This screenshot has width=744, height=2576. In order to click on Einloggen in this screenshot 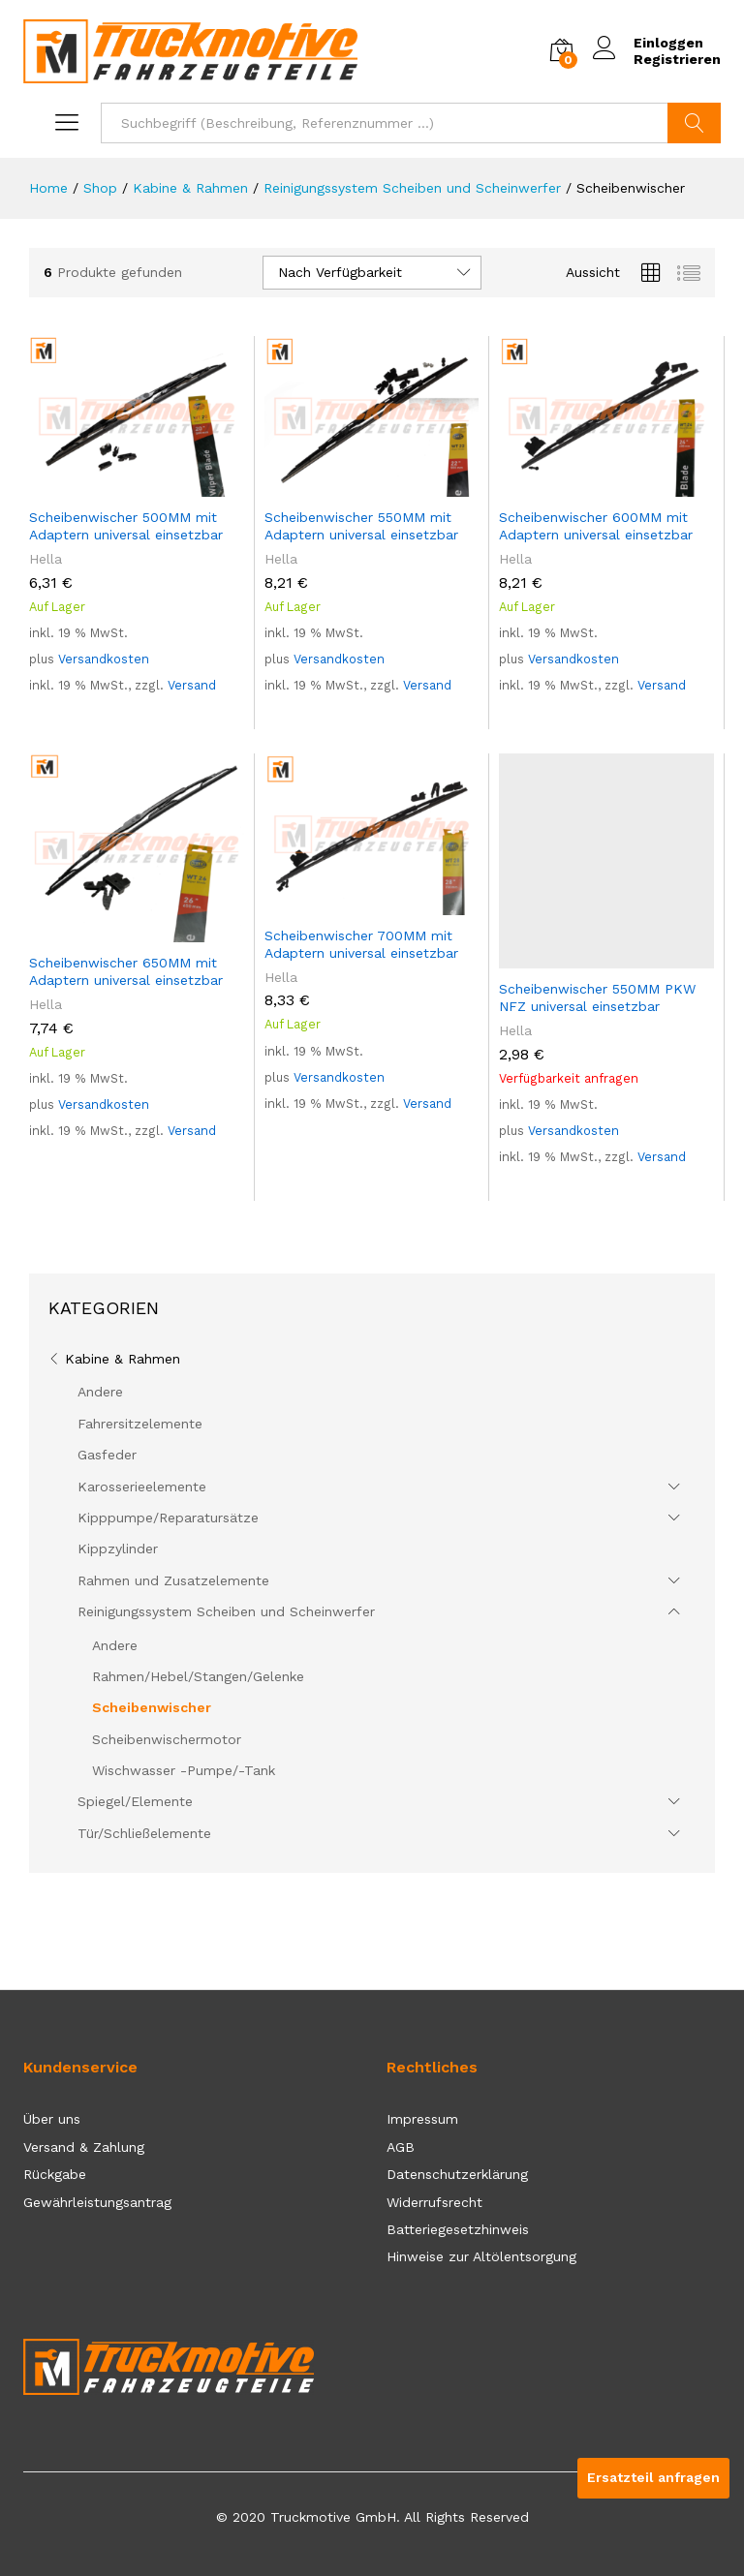, I will do `click(648, 43)`.